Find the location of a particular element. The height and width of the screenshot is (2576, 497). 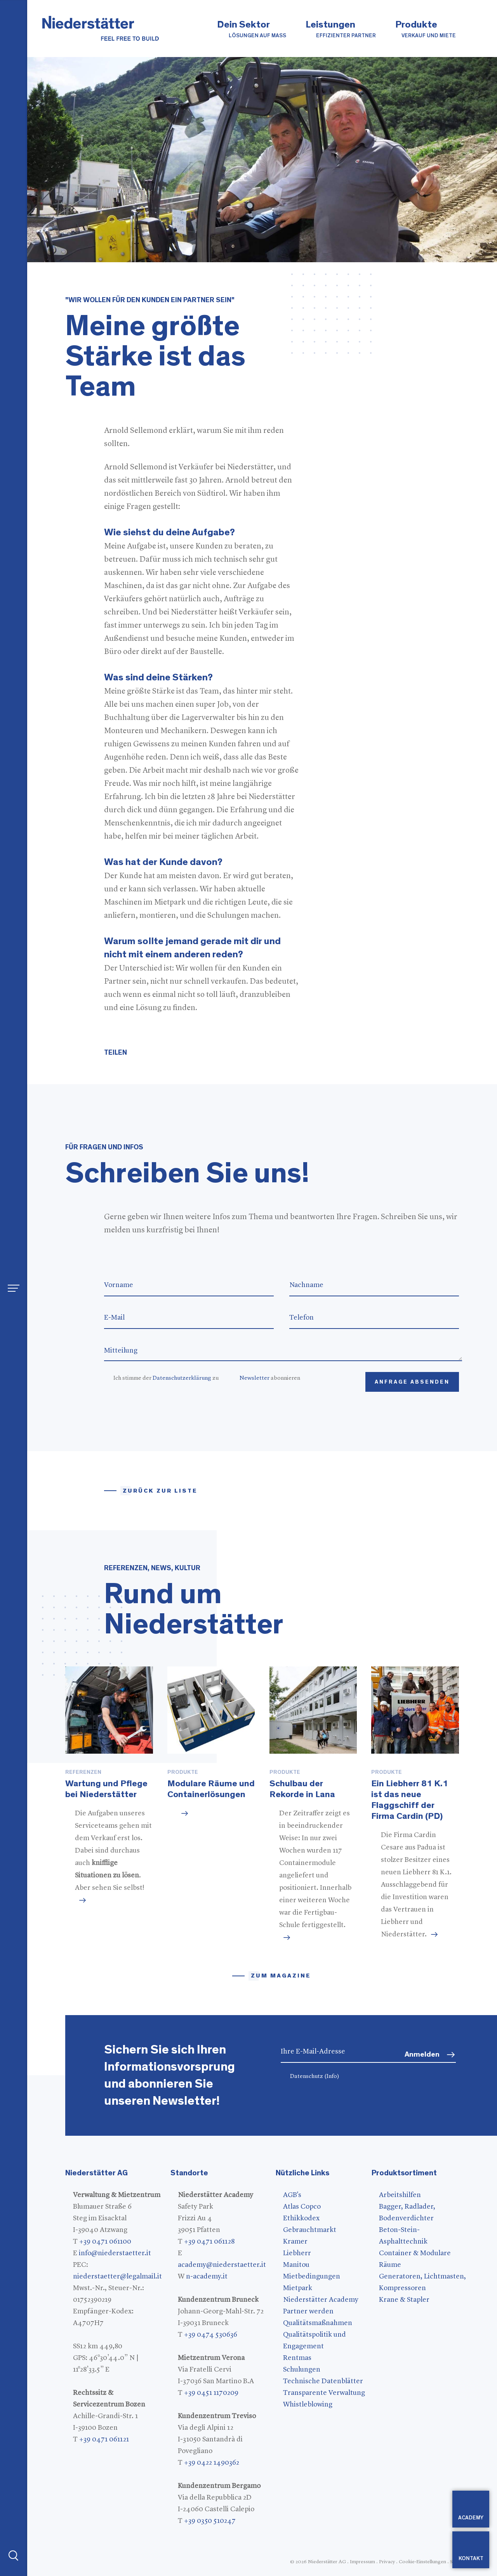

Technische Datenblätter is located at coordinates (323, 2381).